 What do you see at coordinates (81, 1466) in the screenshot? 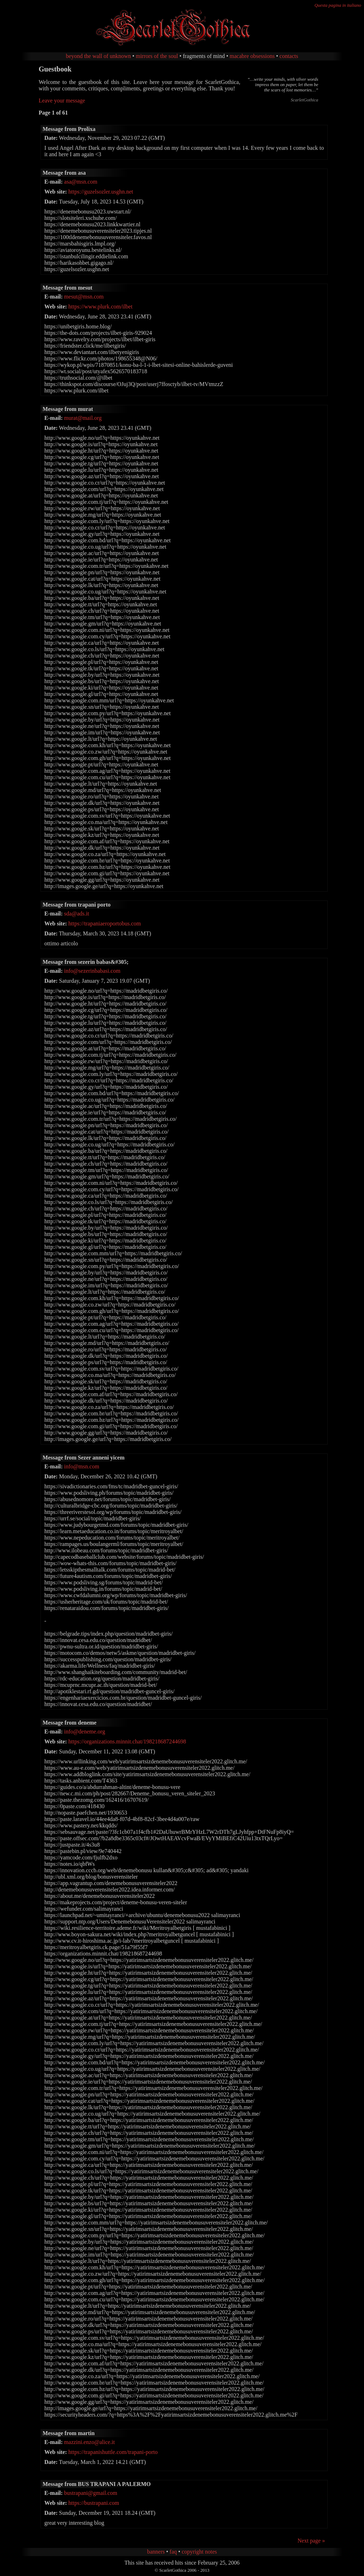
I see `info@msn.com` at bounding box center [81, 1466].